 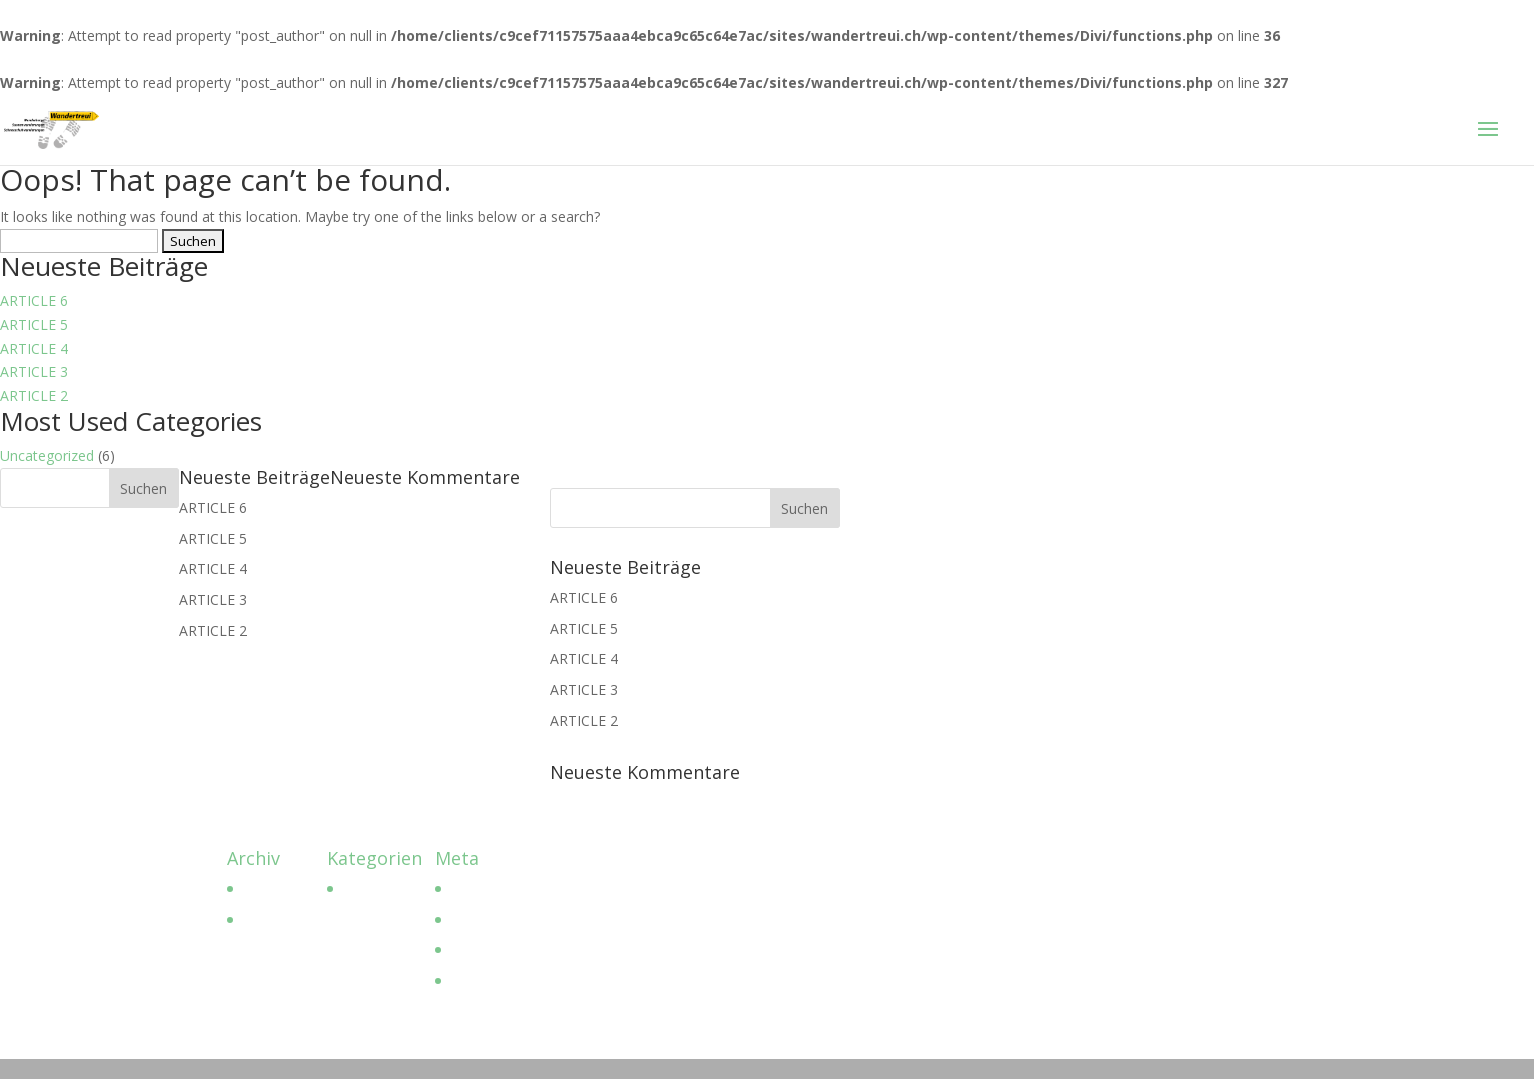 What do you see at coordinates (34, 371) in the screenshot?
I see `ARTICLE 3` at bounding box center [34, 371].